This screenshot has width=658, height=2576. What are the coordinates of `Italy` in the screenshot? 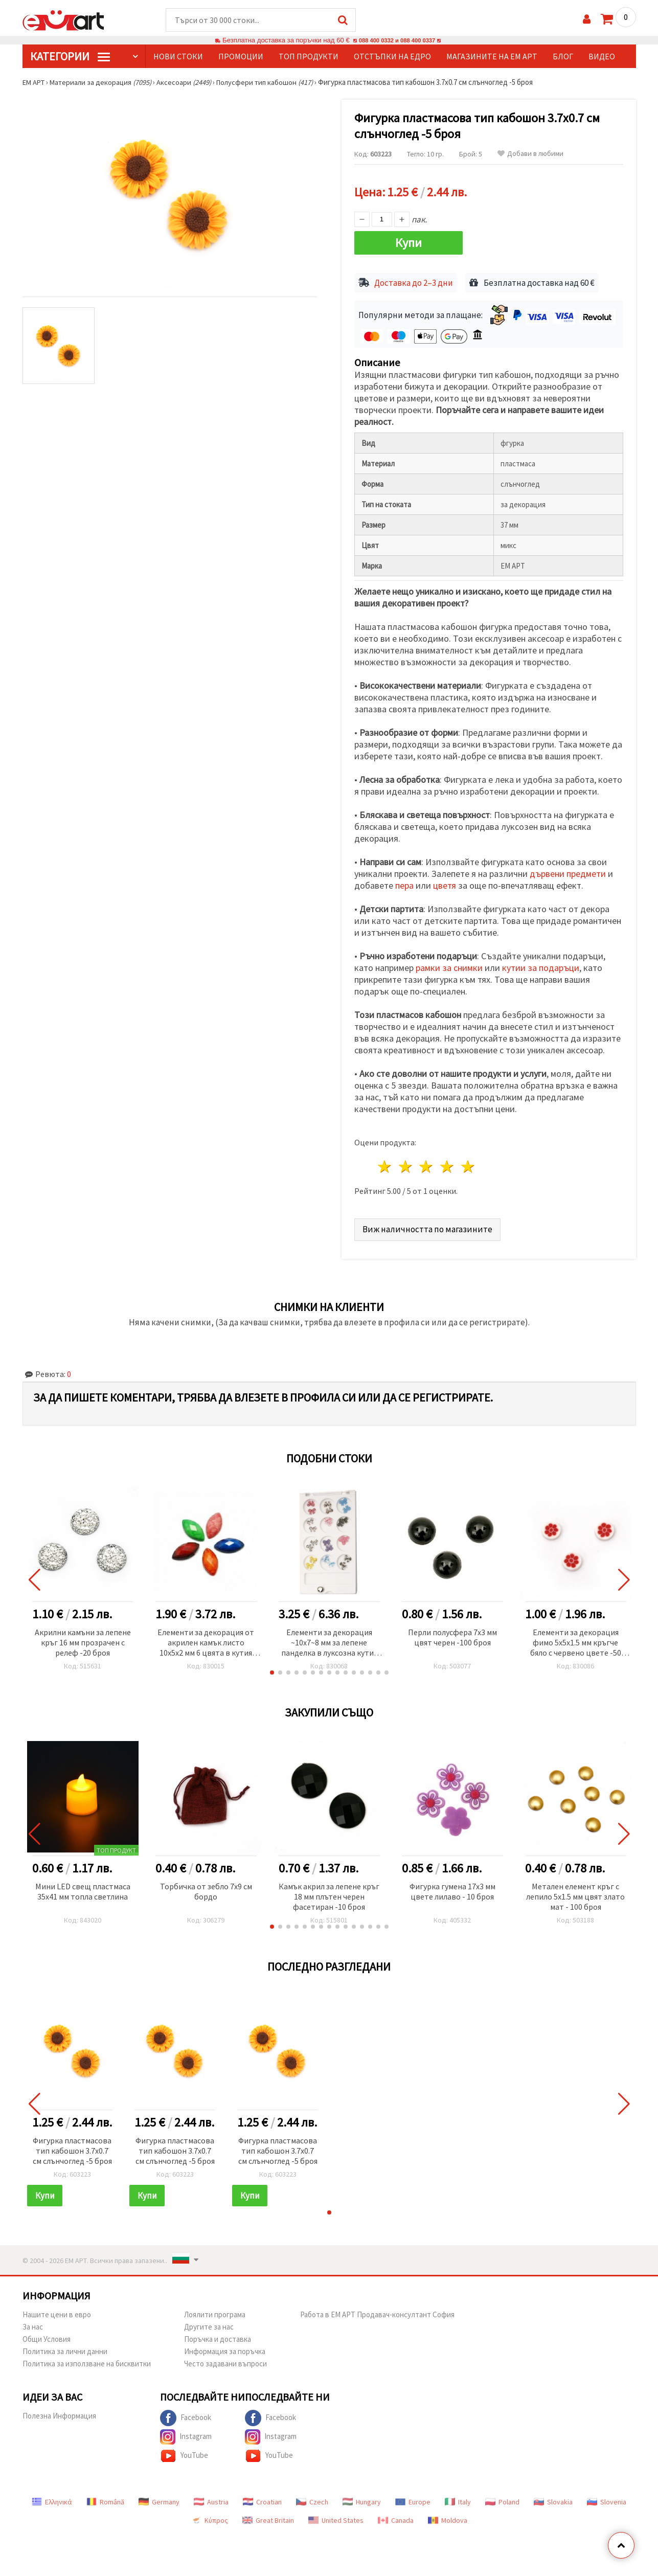 It's located at (458, 2498).